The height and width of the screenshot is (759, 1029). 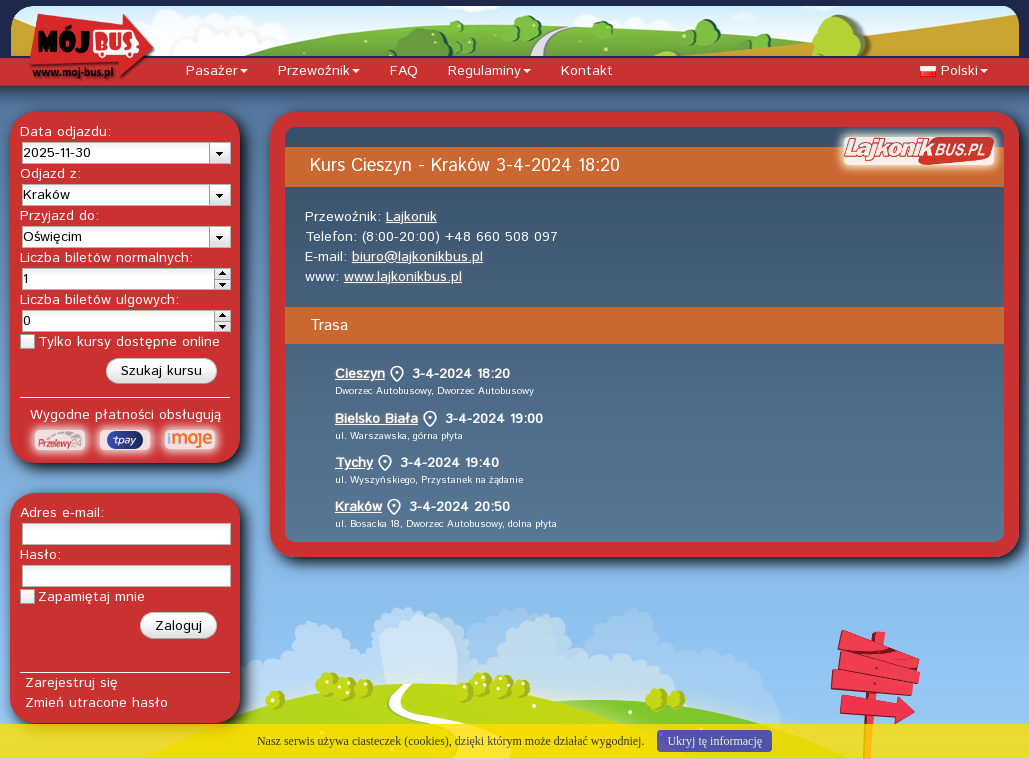 I want to click on www.lajkonikbus.pl, so click(x=403, y=277).